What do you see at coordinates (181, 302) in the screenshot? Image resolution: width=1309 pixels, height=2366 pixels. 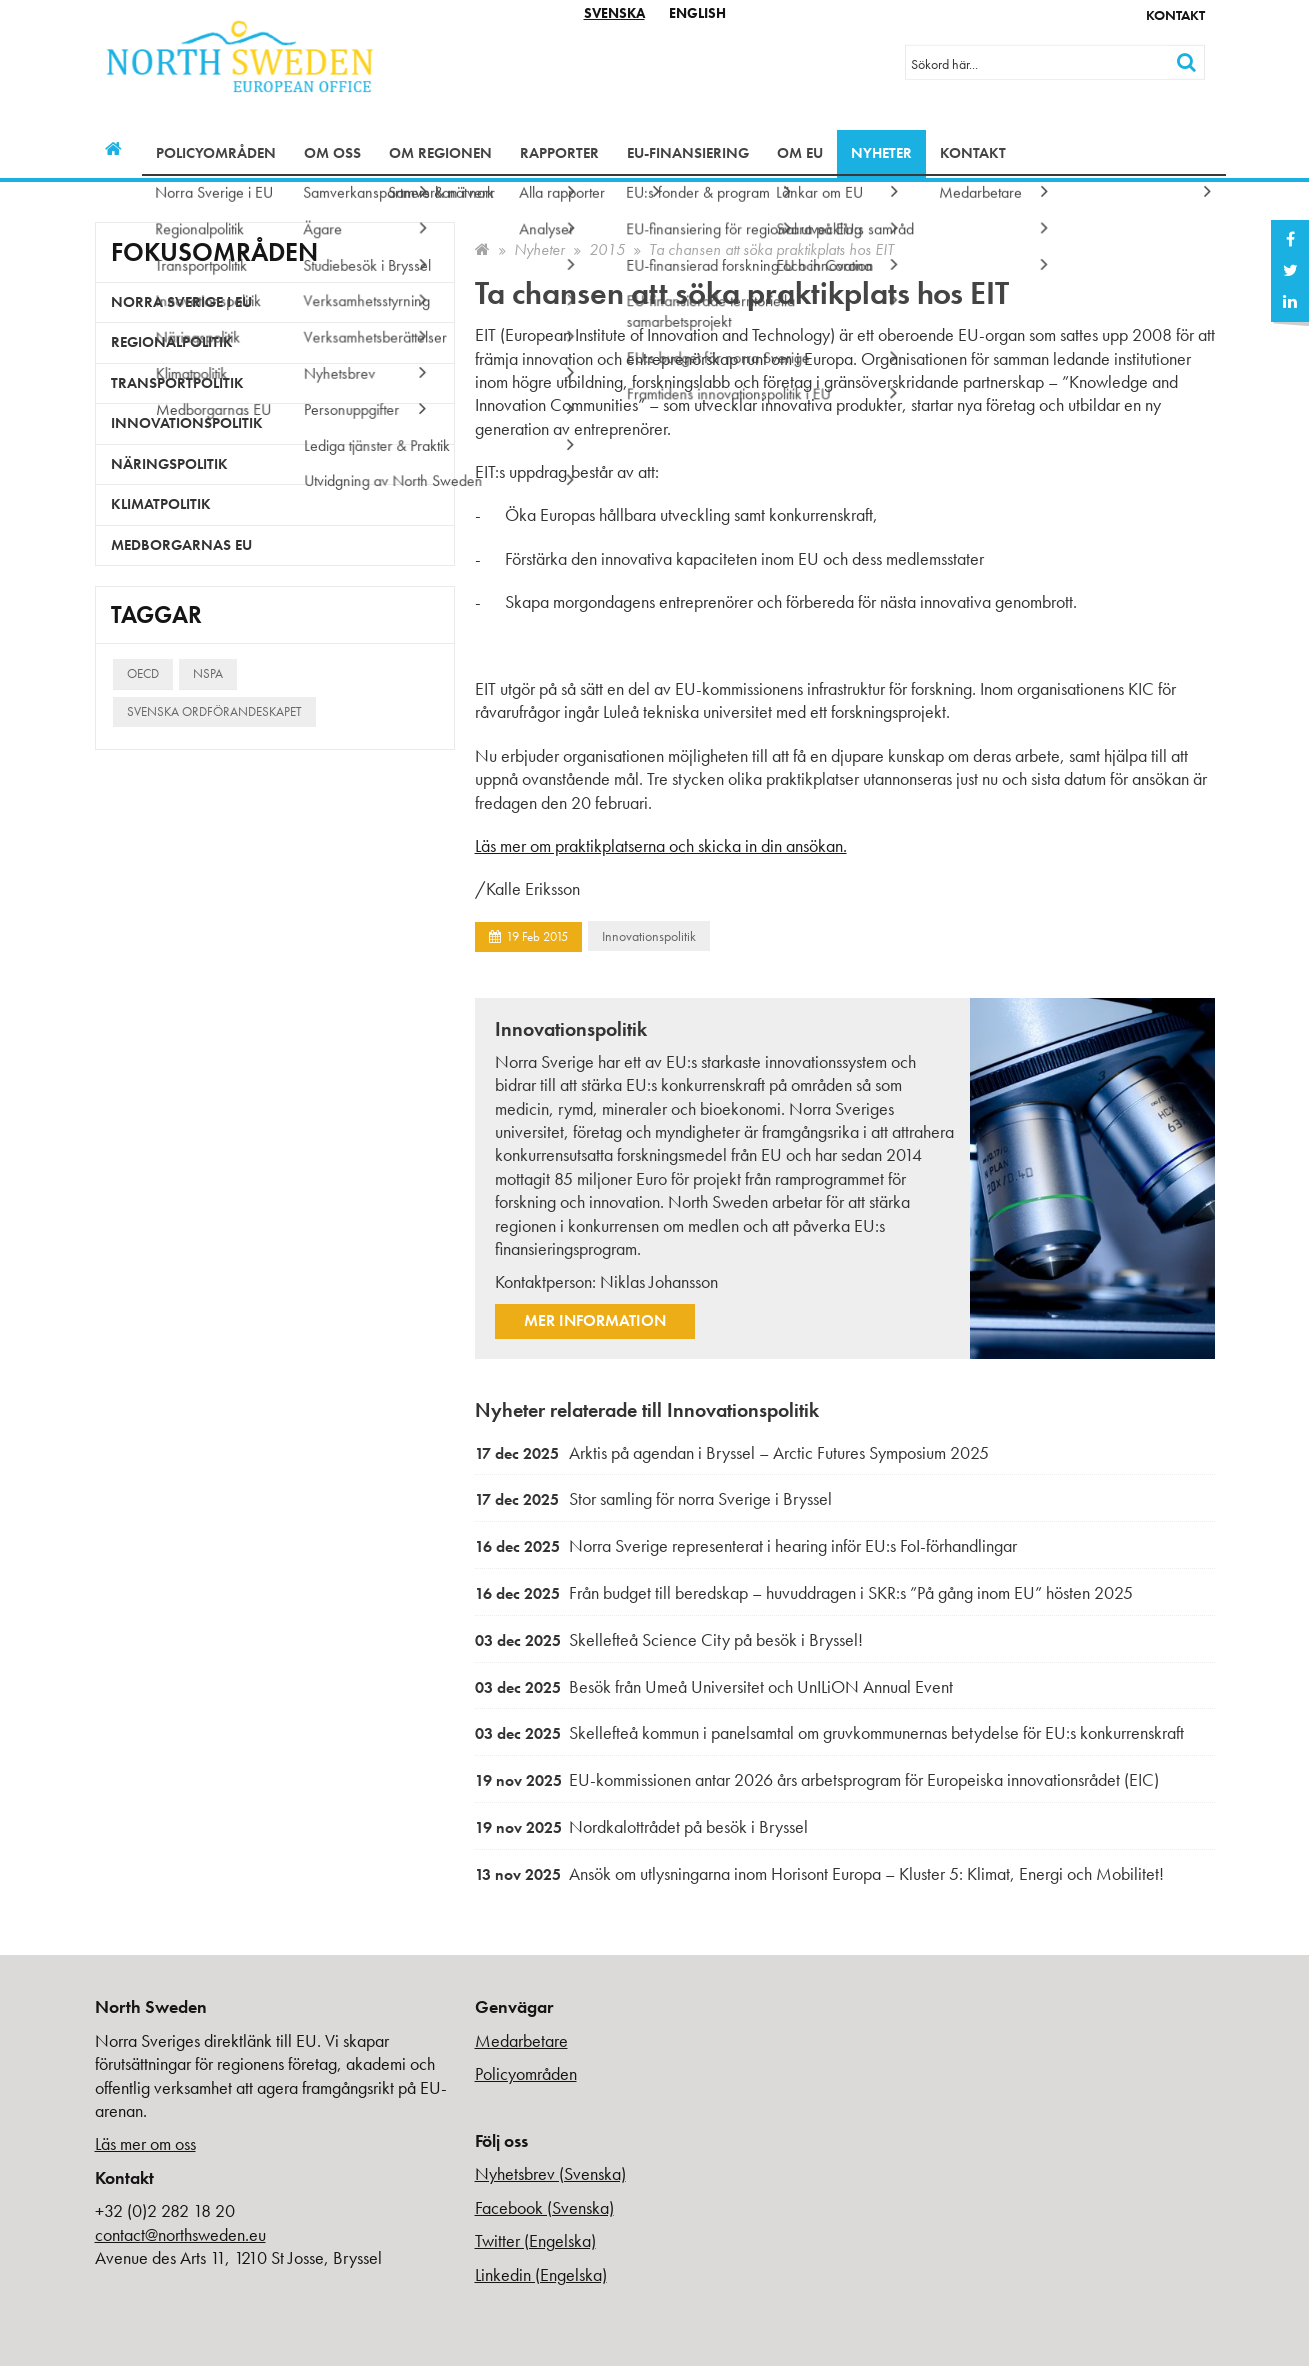 I see `Norra Sverige i EU` at bounding box center [181, 302].